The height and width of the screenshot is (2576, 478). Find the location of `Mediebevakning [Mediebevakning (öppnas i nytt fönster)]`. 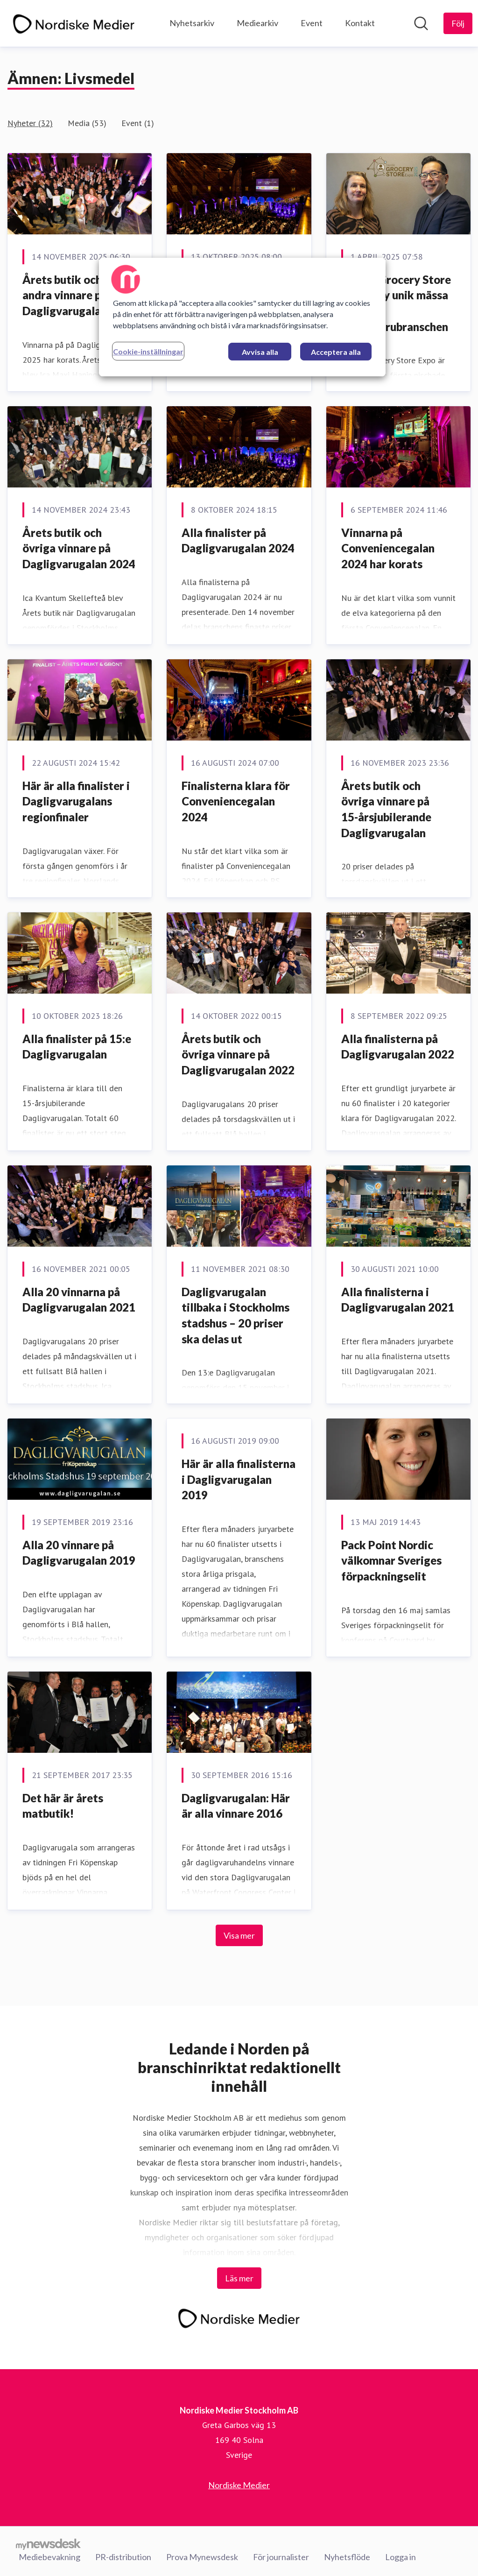

Mediebevakning [Mediebevakning (öppnas i nytt fönster)] is located at coordinates (49, 2557).